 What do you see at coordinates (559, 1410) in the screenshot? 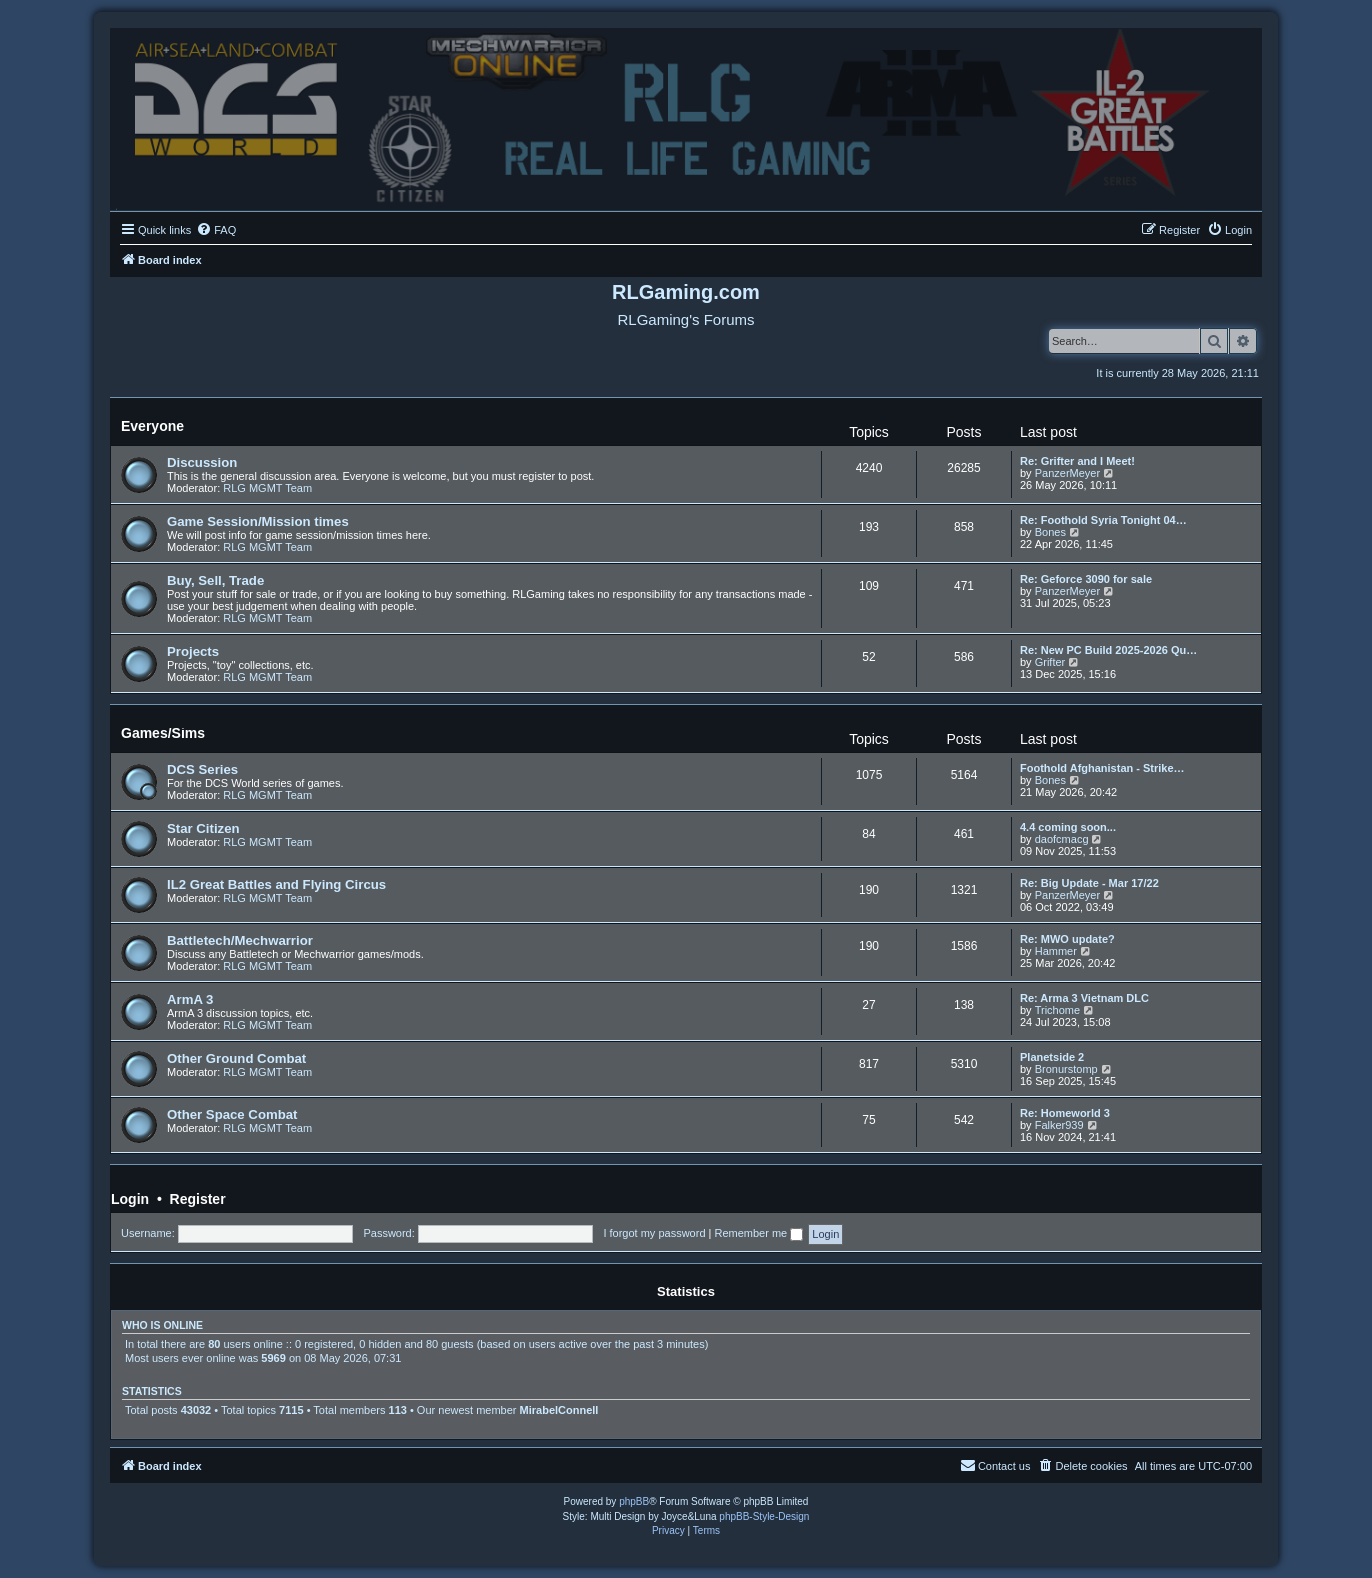
I see `MirabelConnell` at bounding box center [559, 1410].